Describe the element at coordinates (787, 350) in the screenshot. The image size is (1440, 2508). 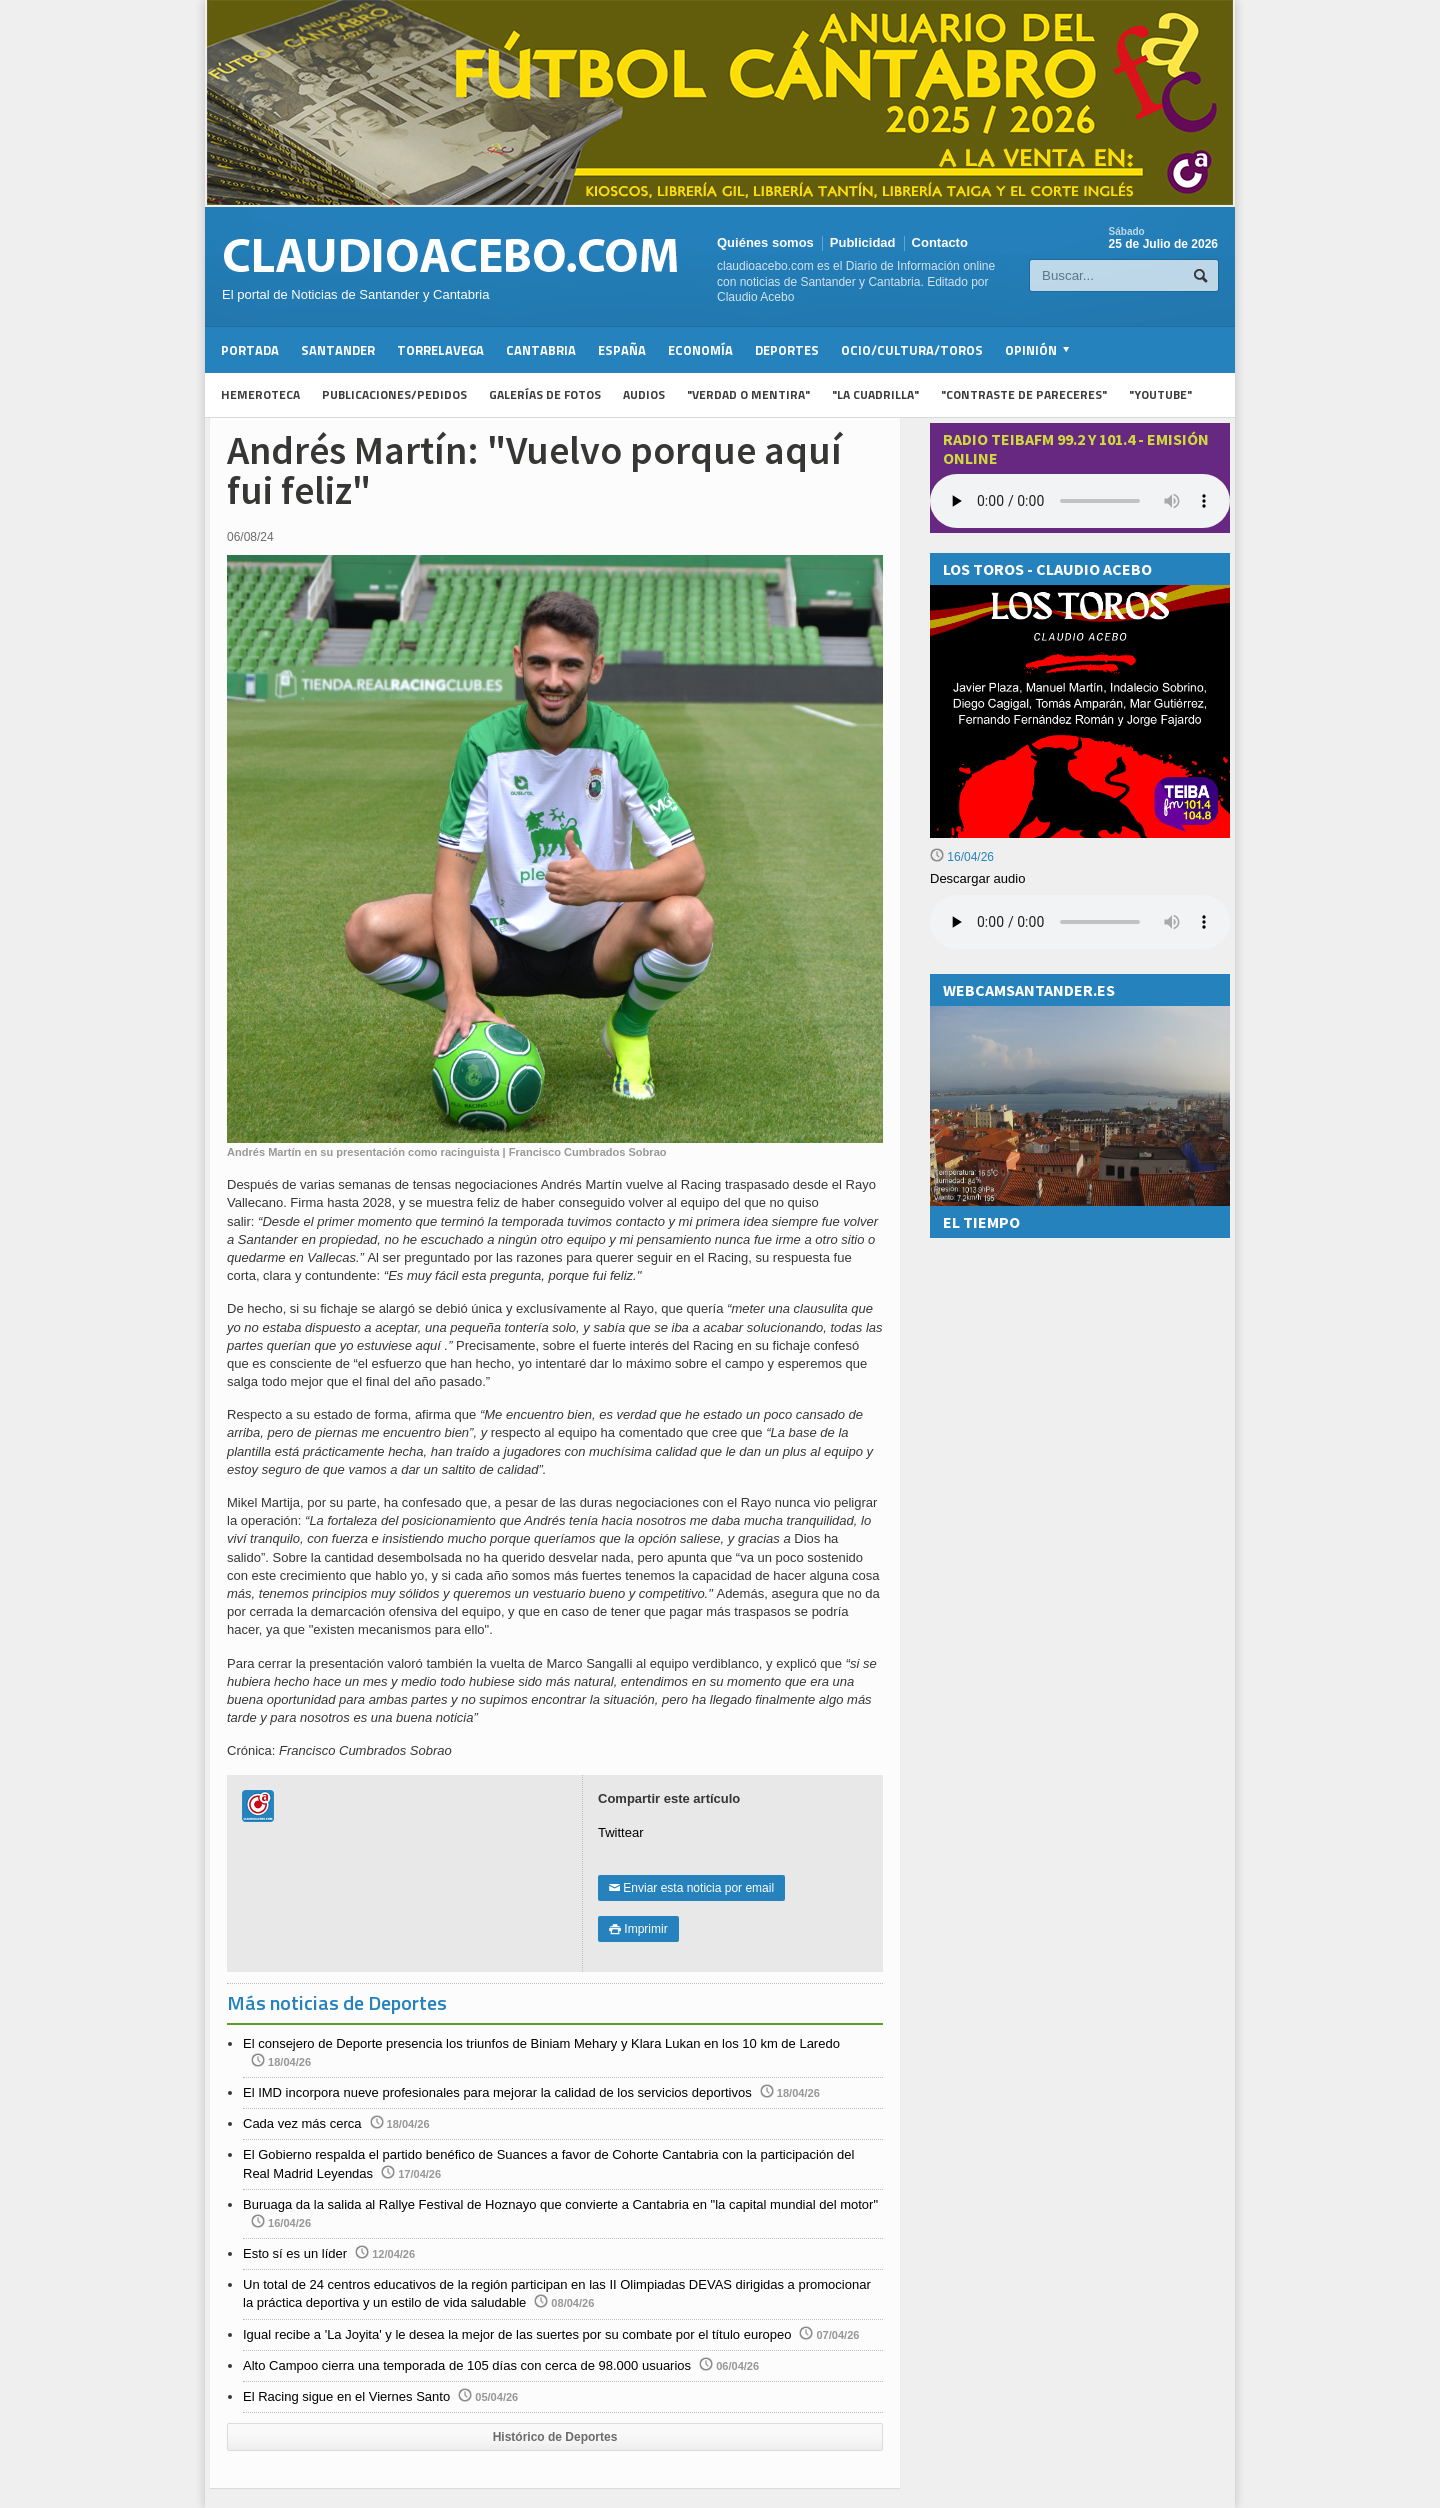
I see `Deportes` at that location.